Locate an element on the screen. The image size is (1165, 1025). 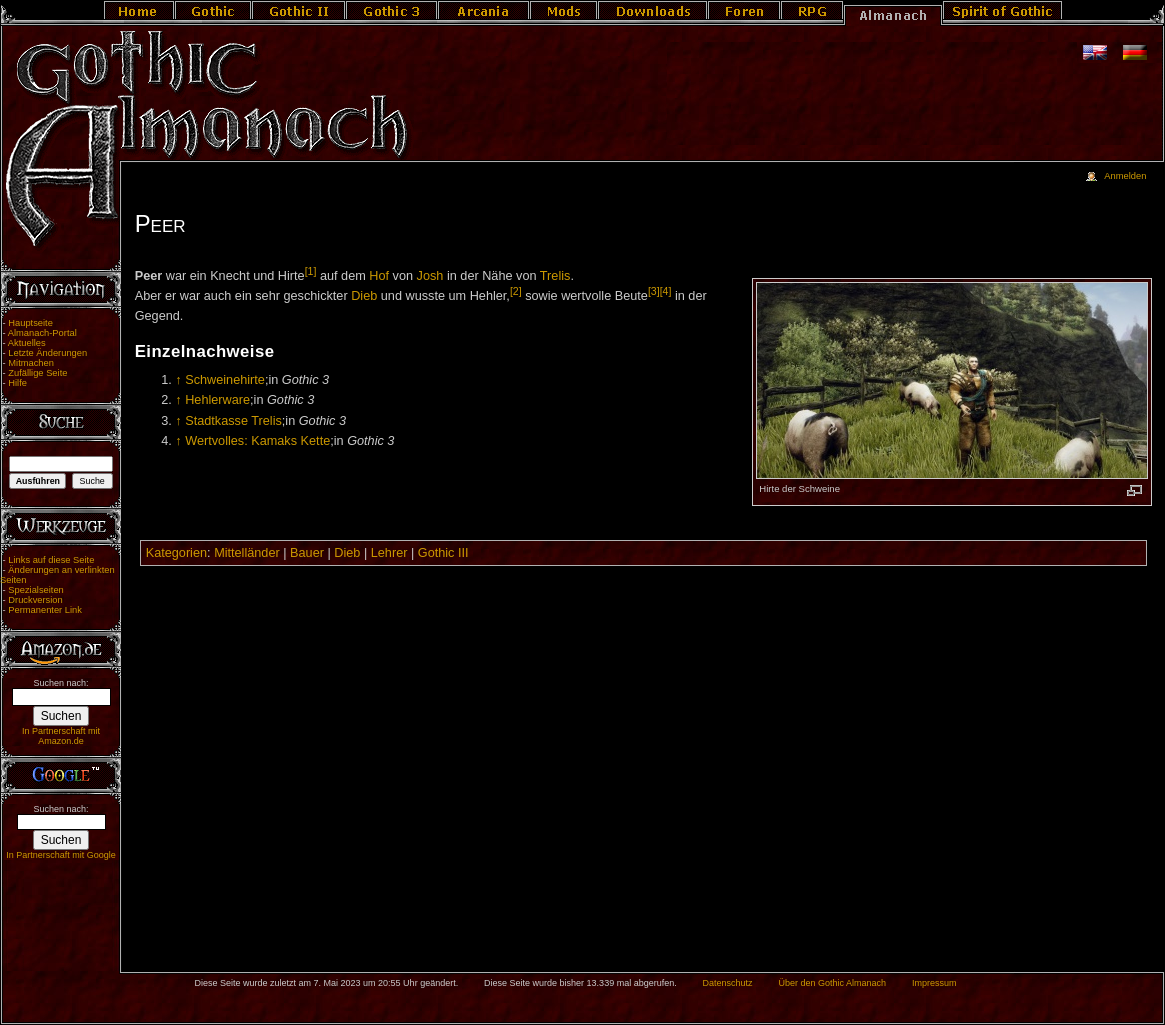
Spezialseiten is located at coordinates (36, 590).